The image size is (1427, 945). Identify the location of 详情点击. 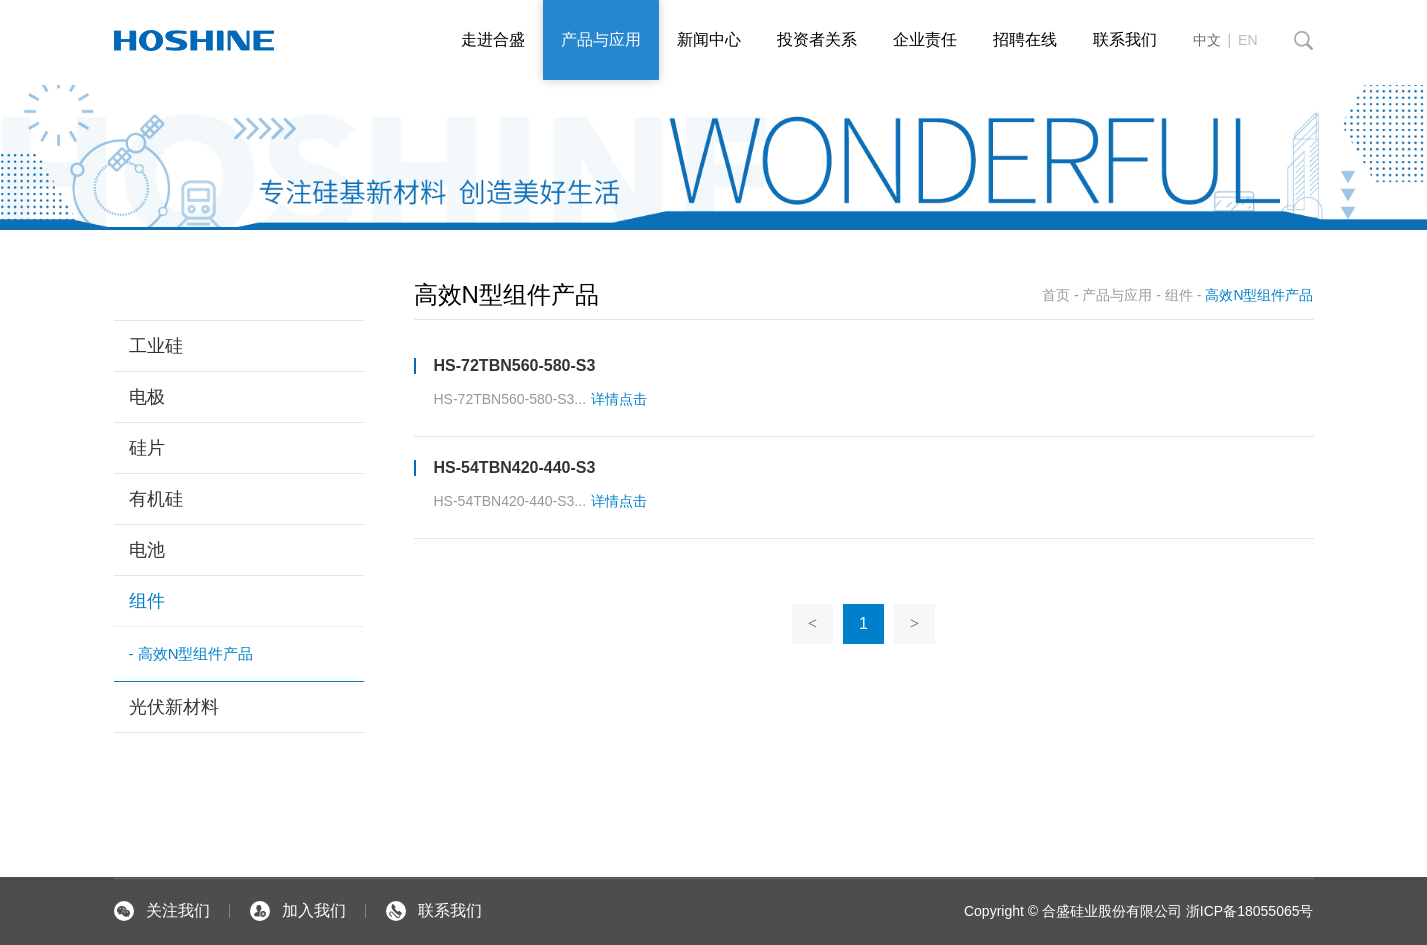
(619, 399).